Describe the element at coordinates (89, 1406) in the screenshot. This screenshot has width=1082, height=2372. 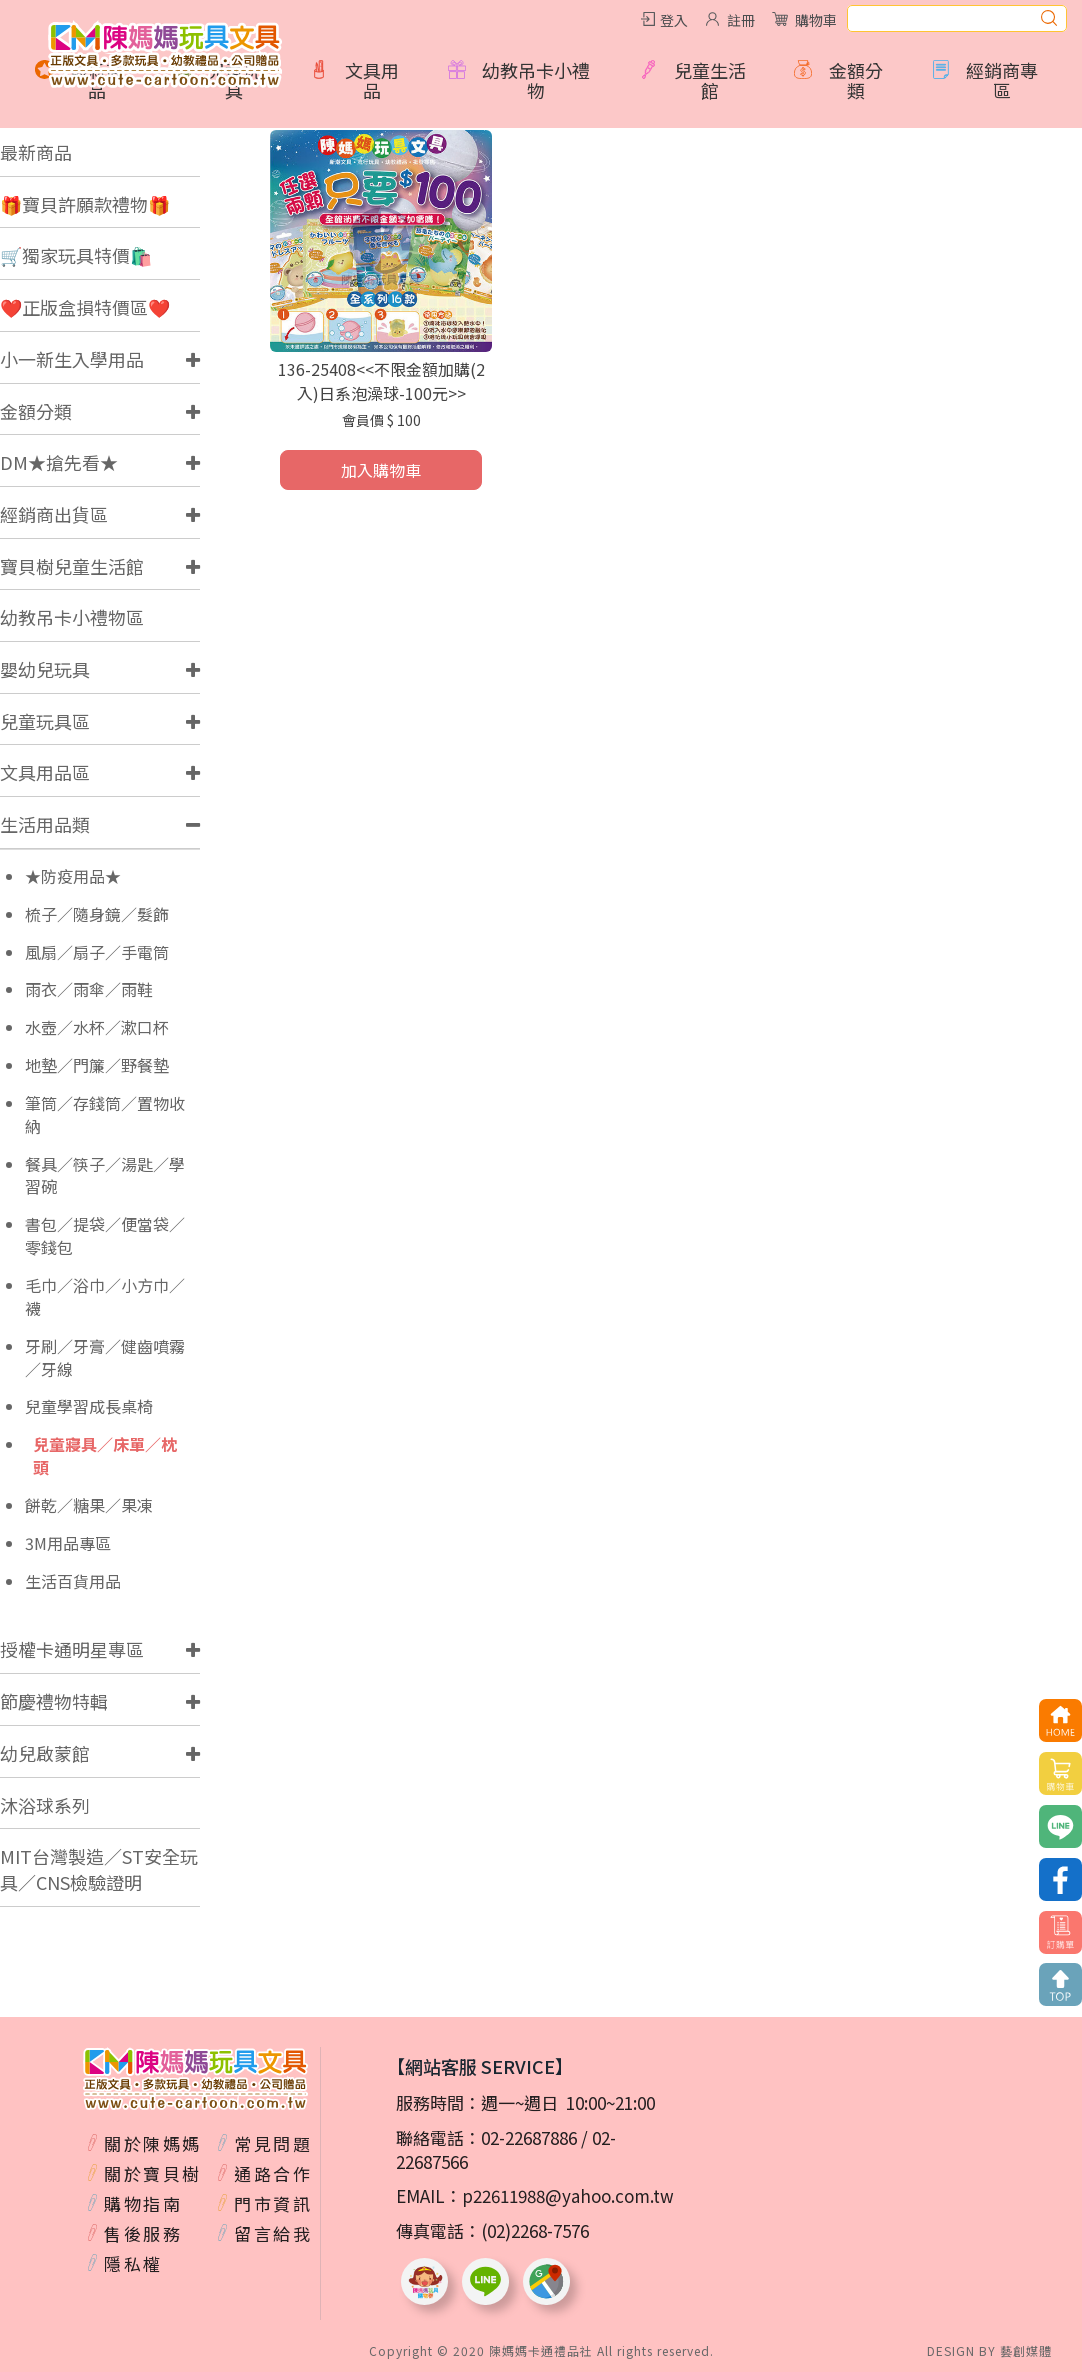
I see `兒童學習成長桌椅` at that location.